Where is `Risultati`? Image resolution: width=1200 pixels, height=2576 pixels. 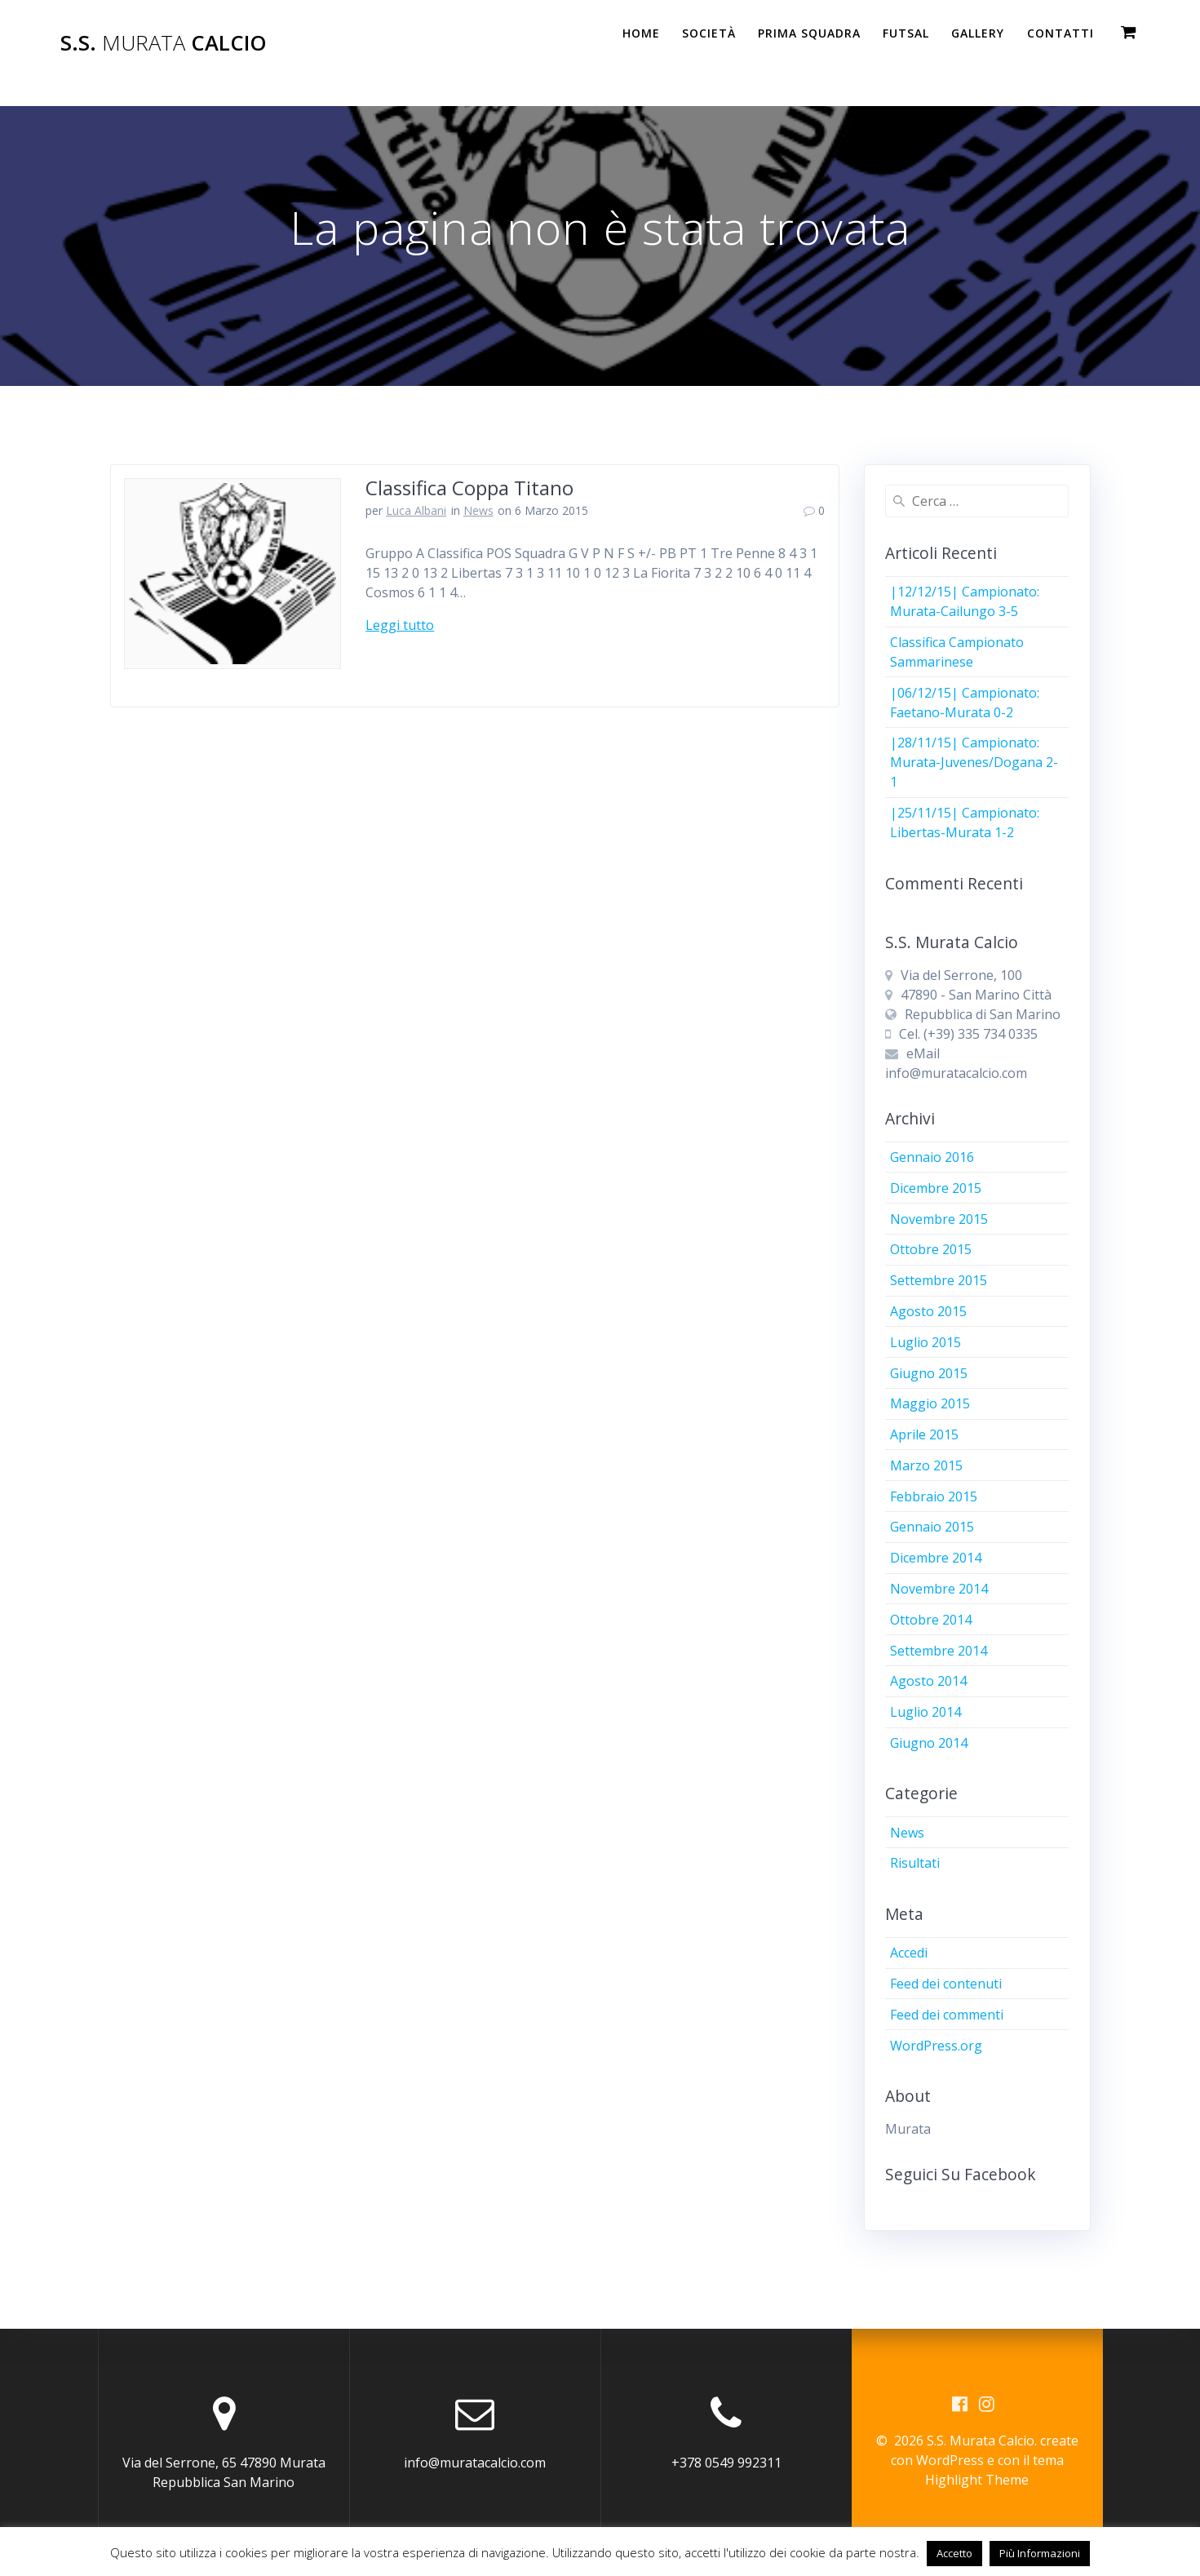 Risultati is located at coordinates (915, 1863).